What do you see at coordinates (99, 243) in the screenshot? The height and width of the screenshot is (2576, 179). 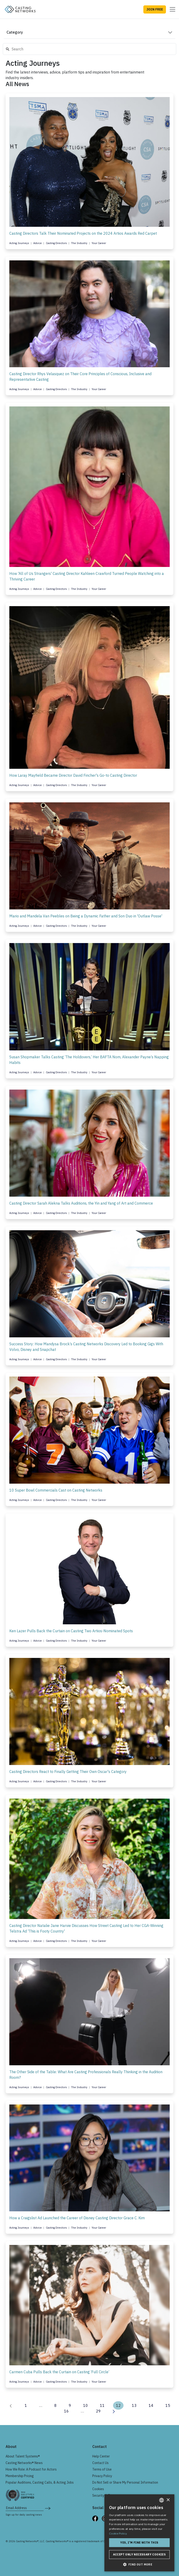 I see `Your Career` at bounding box center [99, 243].